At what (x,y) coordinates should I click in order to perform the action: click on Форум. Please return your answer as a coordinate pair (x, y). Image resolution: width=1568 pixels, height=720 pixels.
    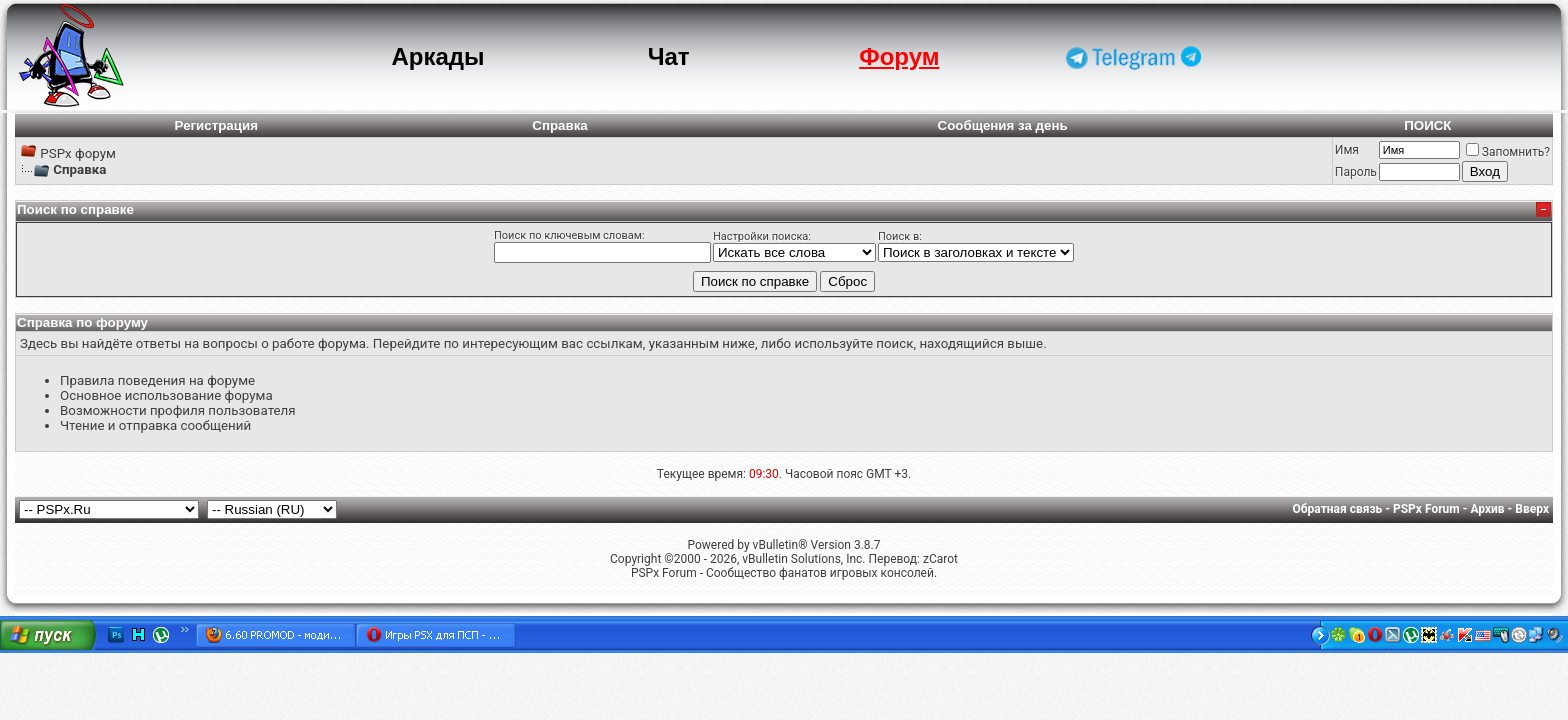
    Looking at the image, I should click on (899, 56).